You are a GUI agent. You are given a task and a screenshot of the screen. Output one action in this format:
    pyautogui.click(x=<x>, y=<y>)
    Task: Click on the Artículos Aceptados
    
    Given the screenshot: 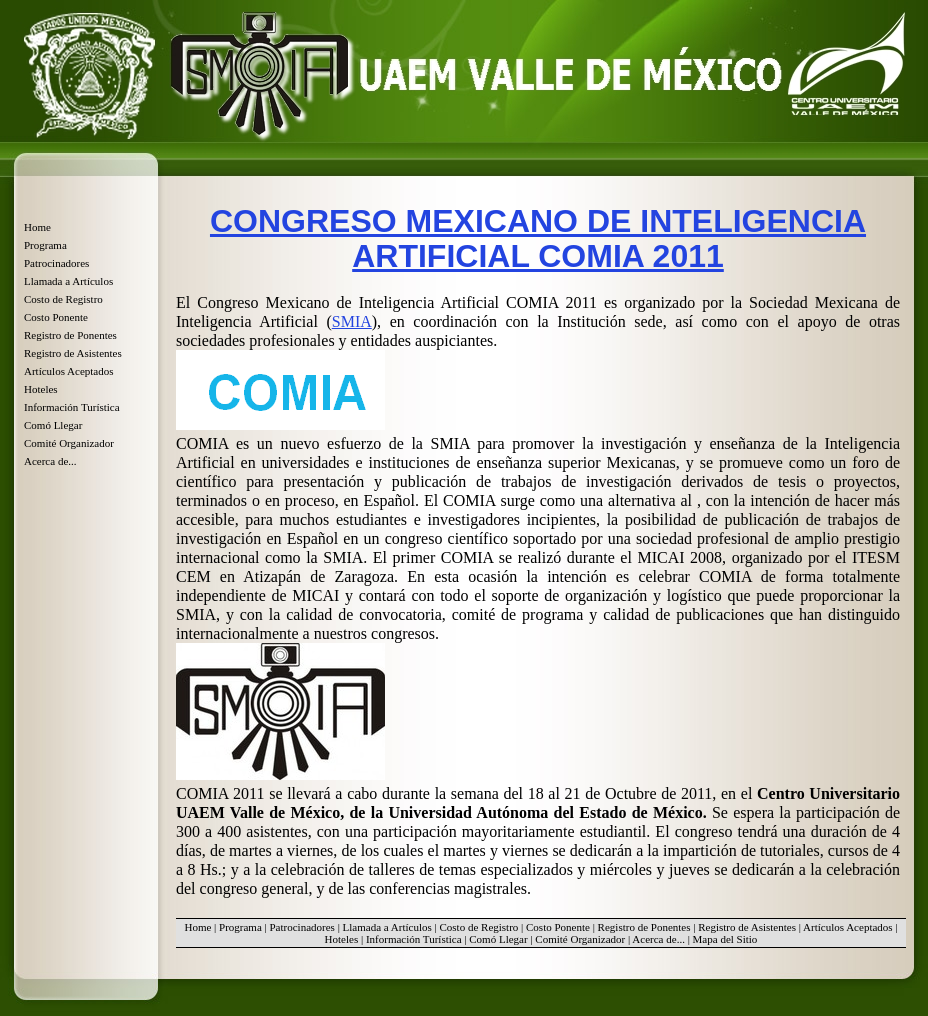 What is the action you would take?
    pyautogui.click(x=69, y=371)
    